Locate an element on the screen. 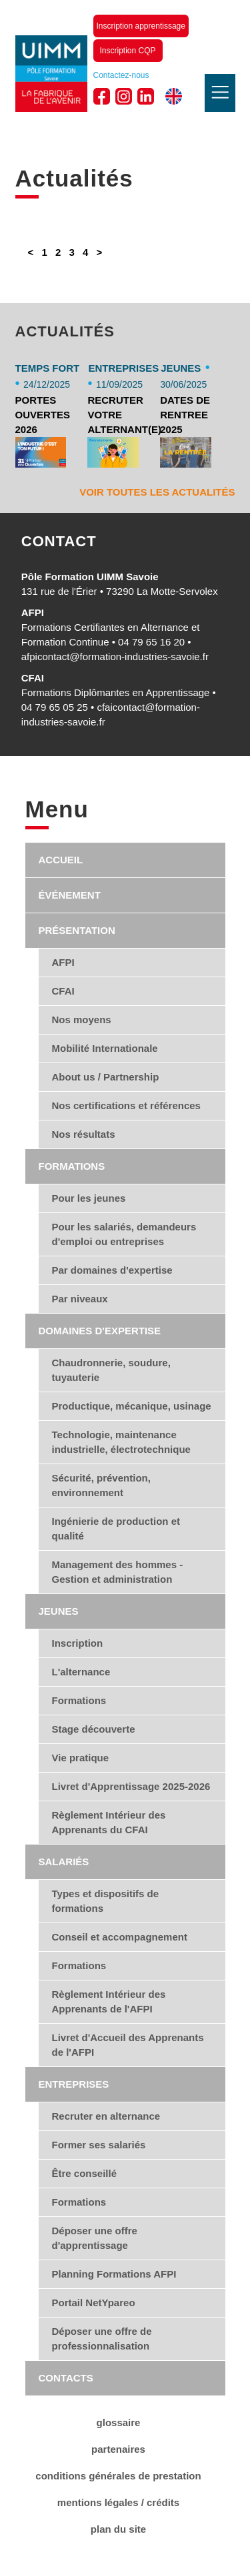  Inscription CQP is located at coordinates (128, 50).